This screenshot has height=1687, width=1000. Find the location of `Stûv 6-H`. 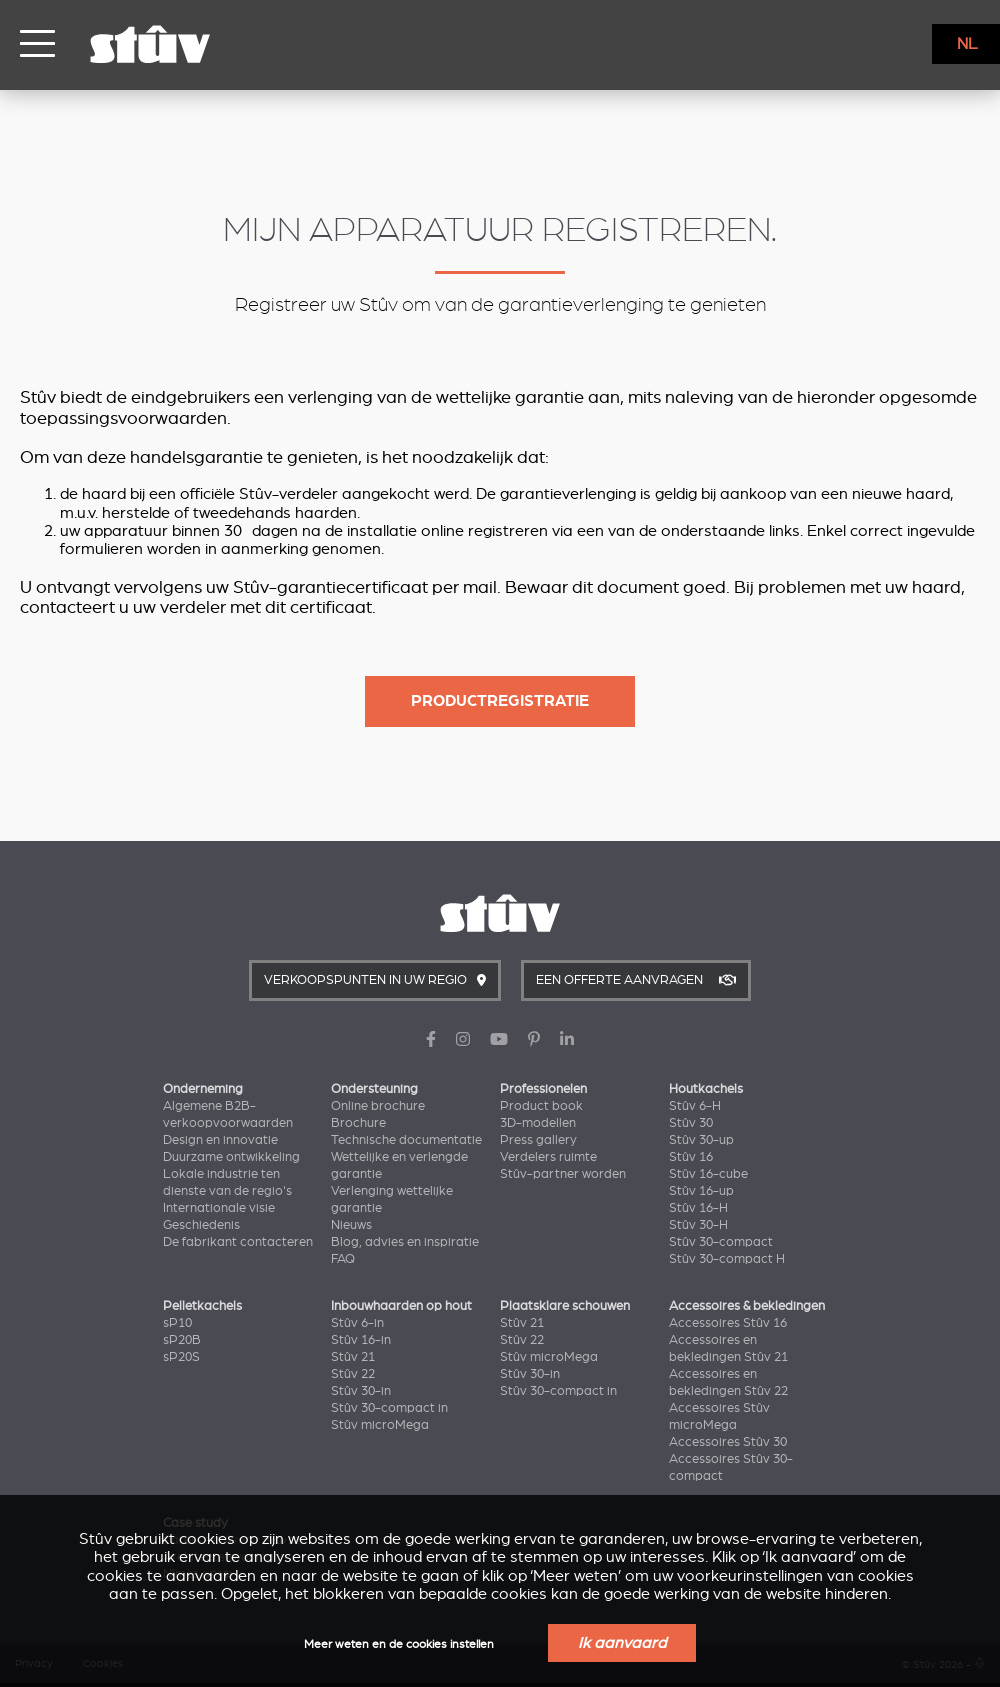

Stûv 6-H is located at coordinates (695, 1106).